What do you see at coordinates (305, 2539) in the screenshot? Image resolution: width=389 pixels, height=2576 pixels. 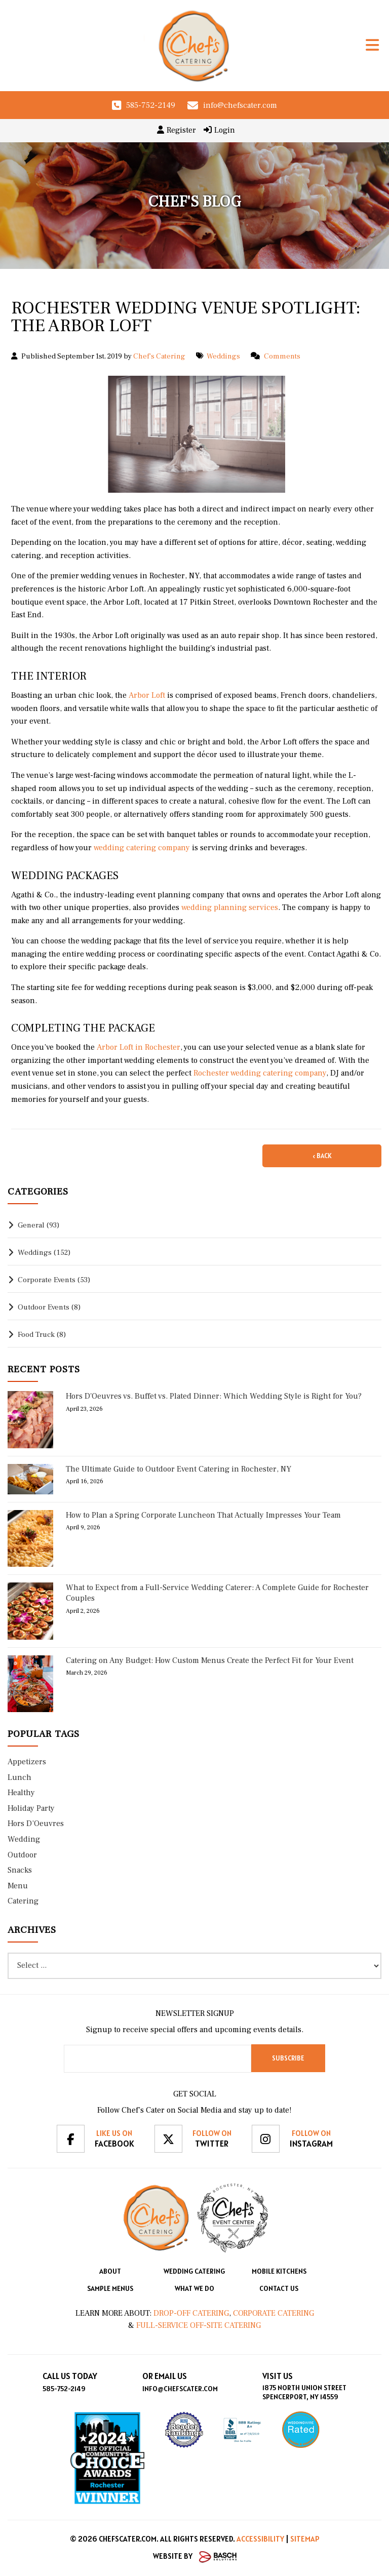 I see `Sitemap` at bounding box center [305, 2539].